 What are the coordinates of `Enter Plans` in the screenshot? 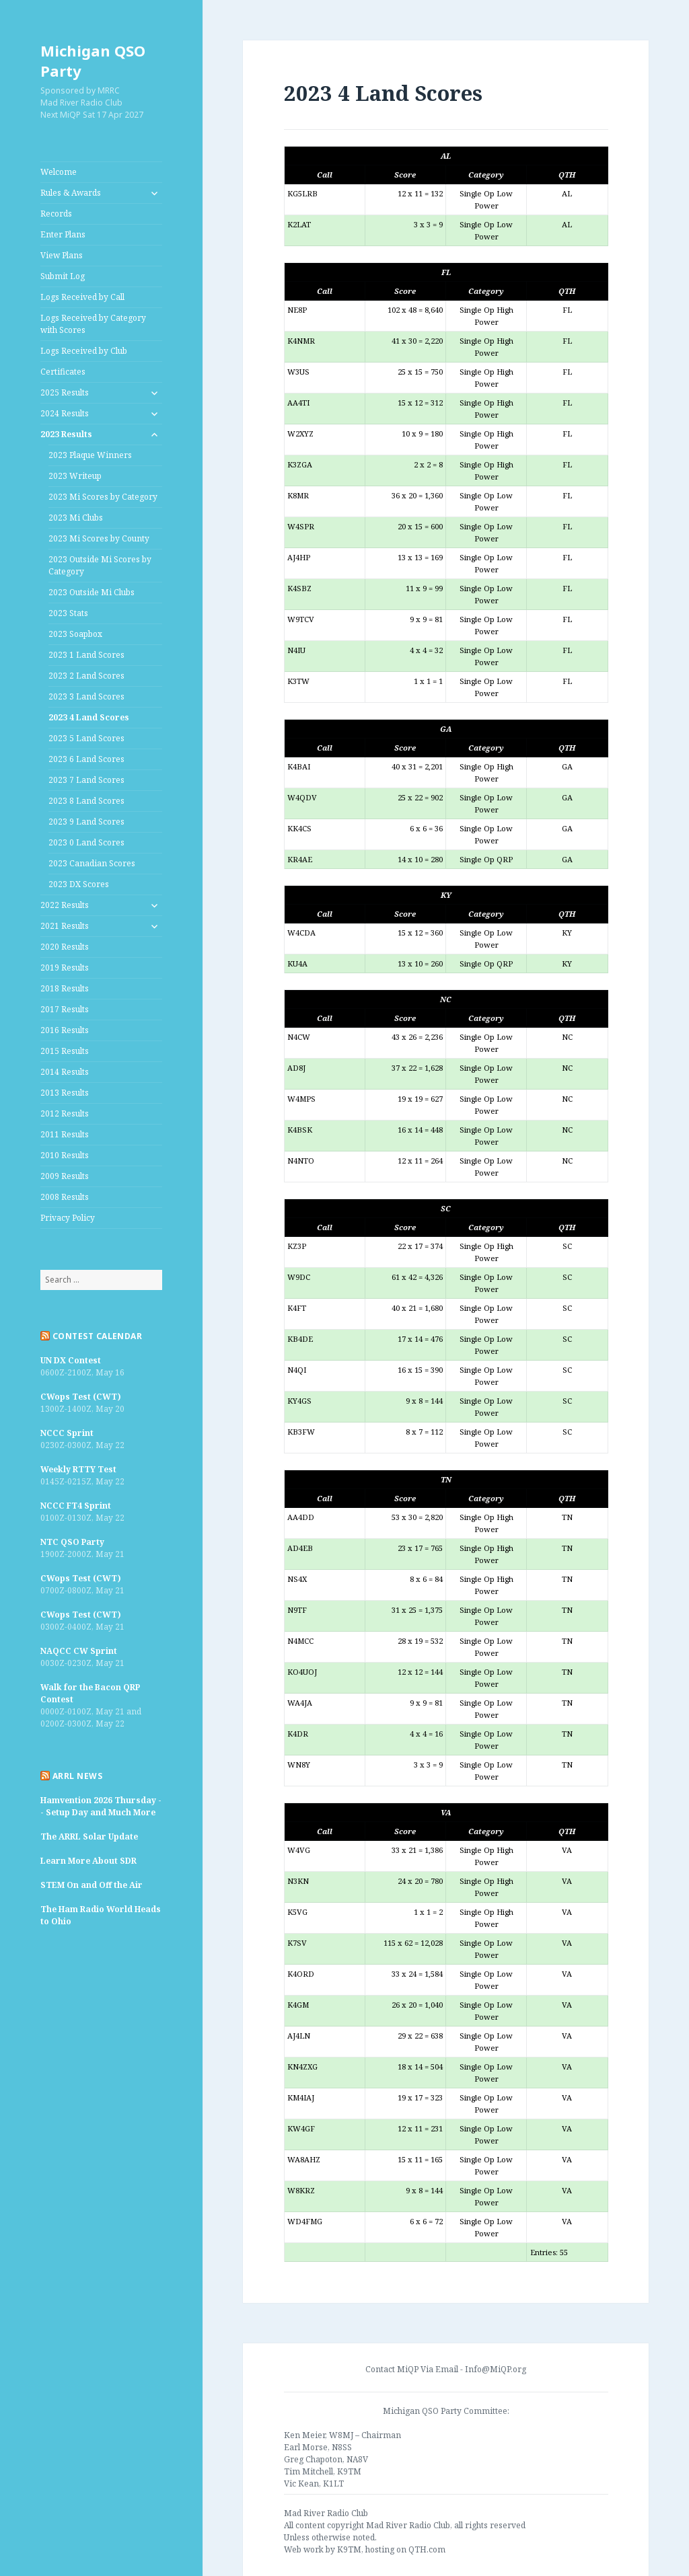 It's located at (62, 234).